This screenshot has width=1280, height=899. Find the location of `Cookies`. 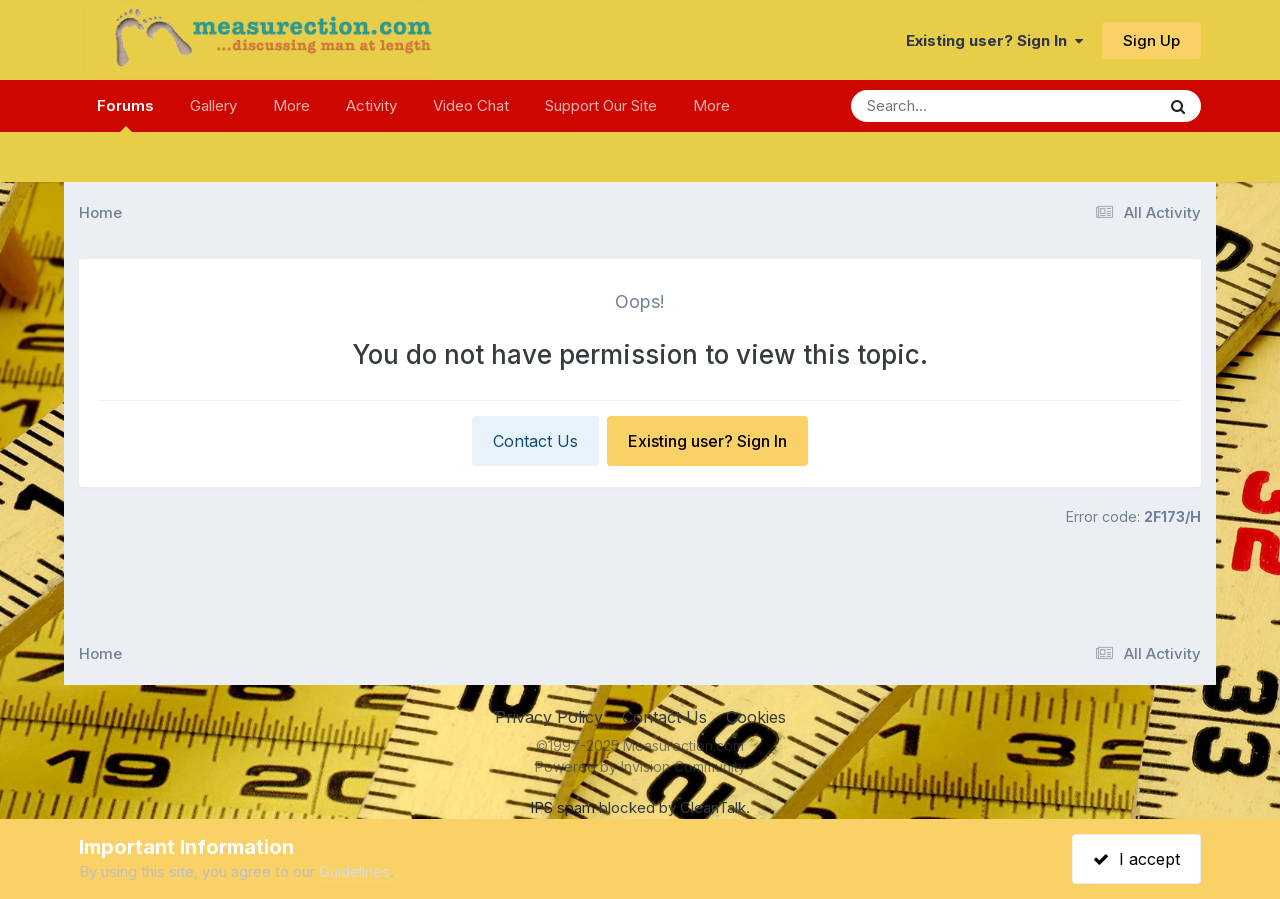

Cookies is located at coordinates (756, 717).